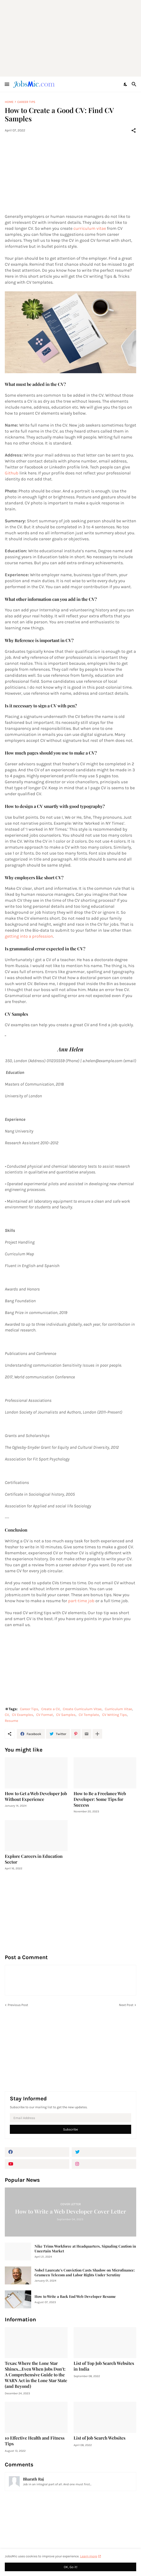 Image resolution: width=141 pixels, height=2576 pixels. What do you see at coordinates (70, 2117) in the screenshot?
I see `[Email Address]` at bounding box center [70, 2117].